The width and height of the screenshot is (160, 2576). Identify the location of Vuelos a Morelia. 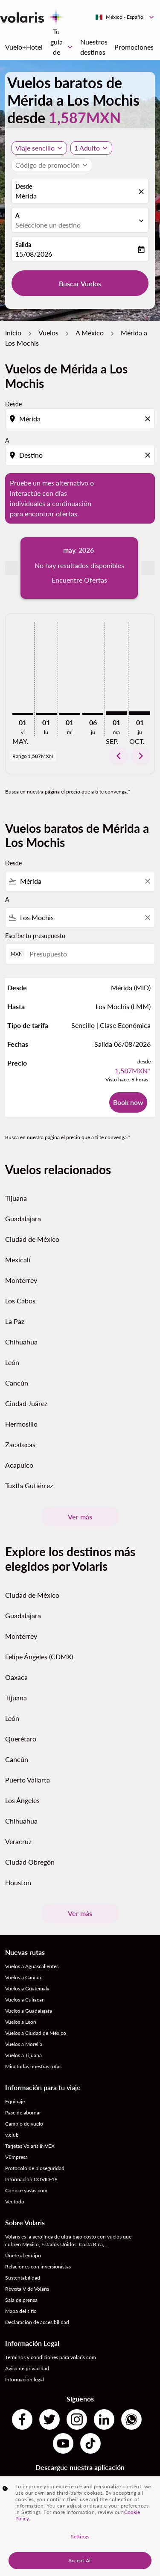
(23, 2011).